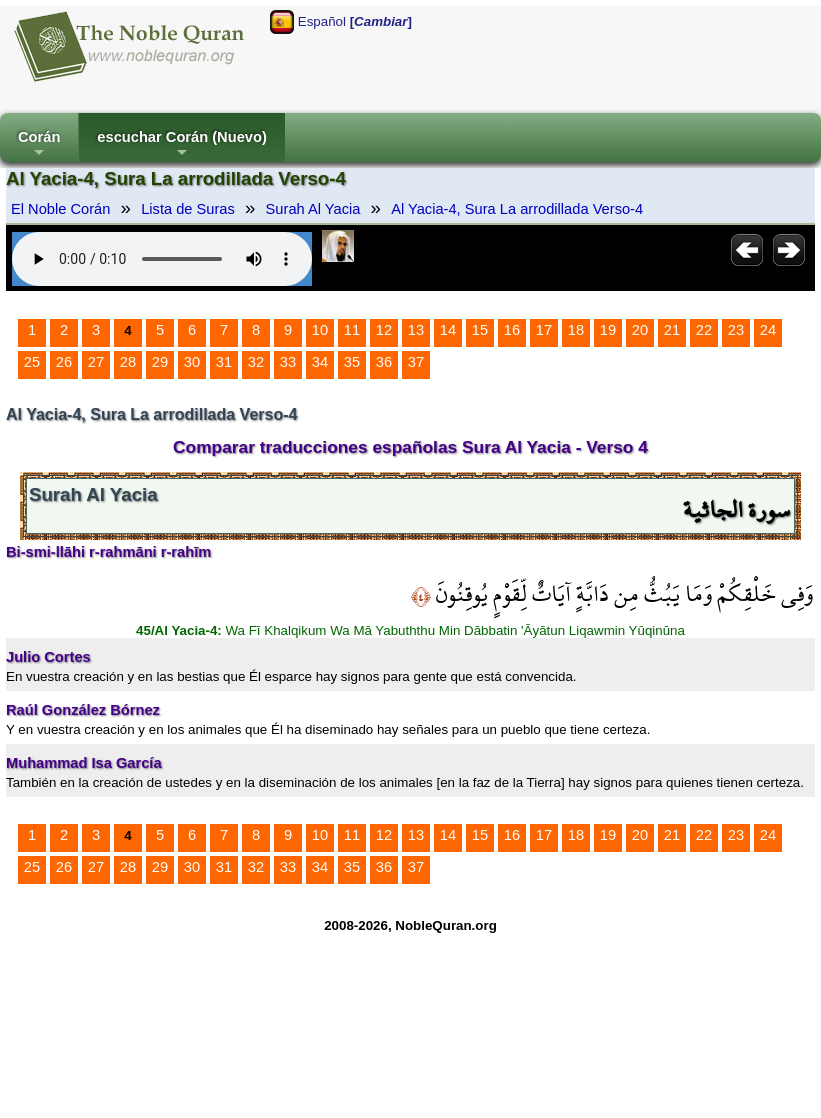 The image size is (821, 1118). Describe the element at coordinates (188, 209) in the screenshot. I see `Lista de Suras` at that location.